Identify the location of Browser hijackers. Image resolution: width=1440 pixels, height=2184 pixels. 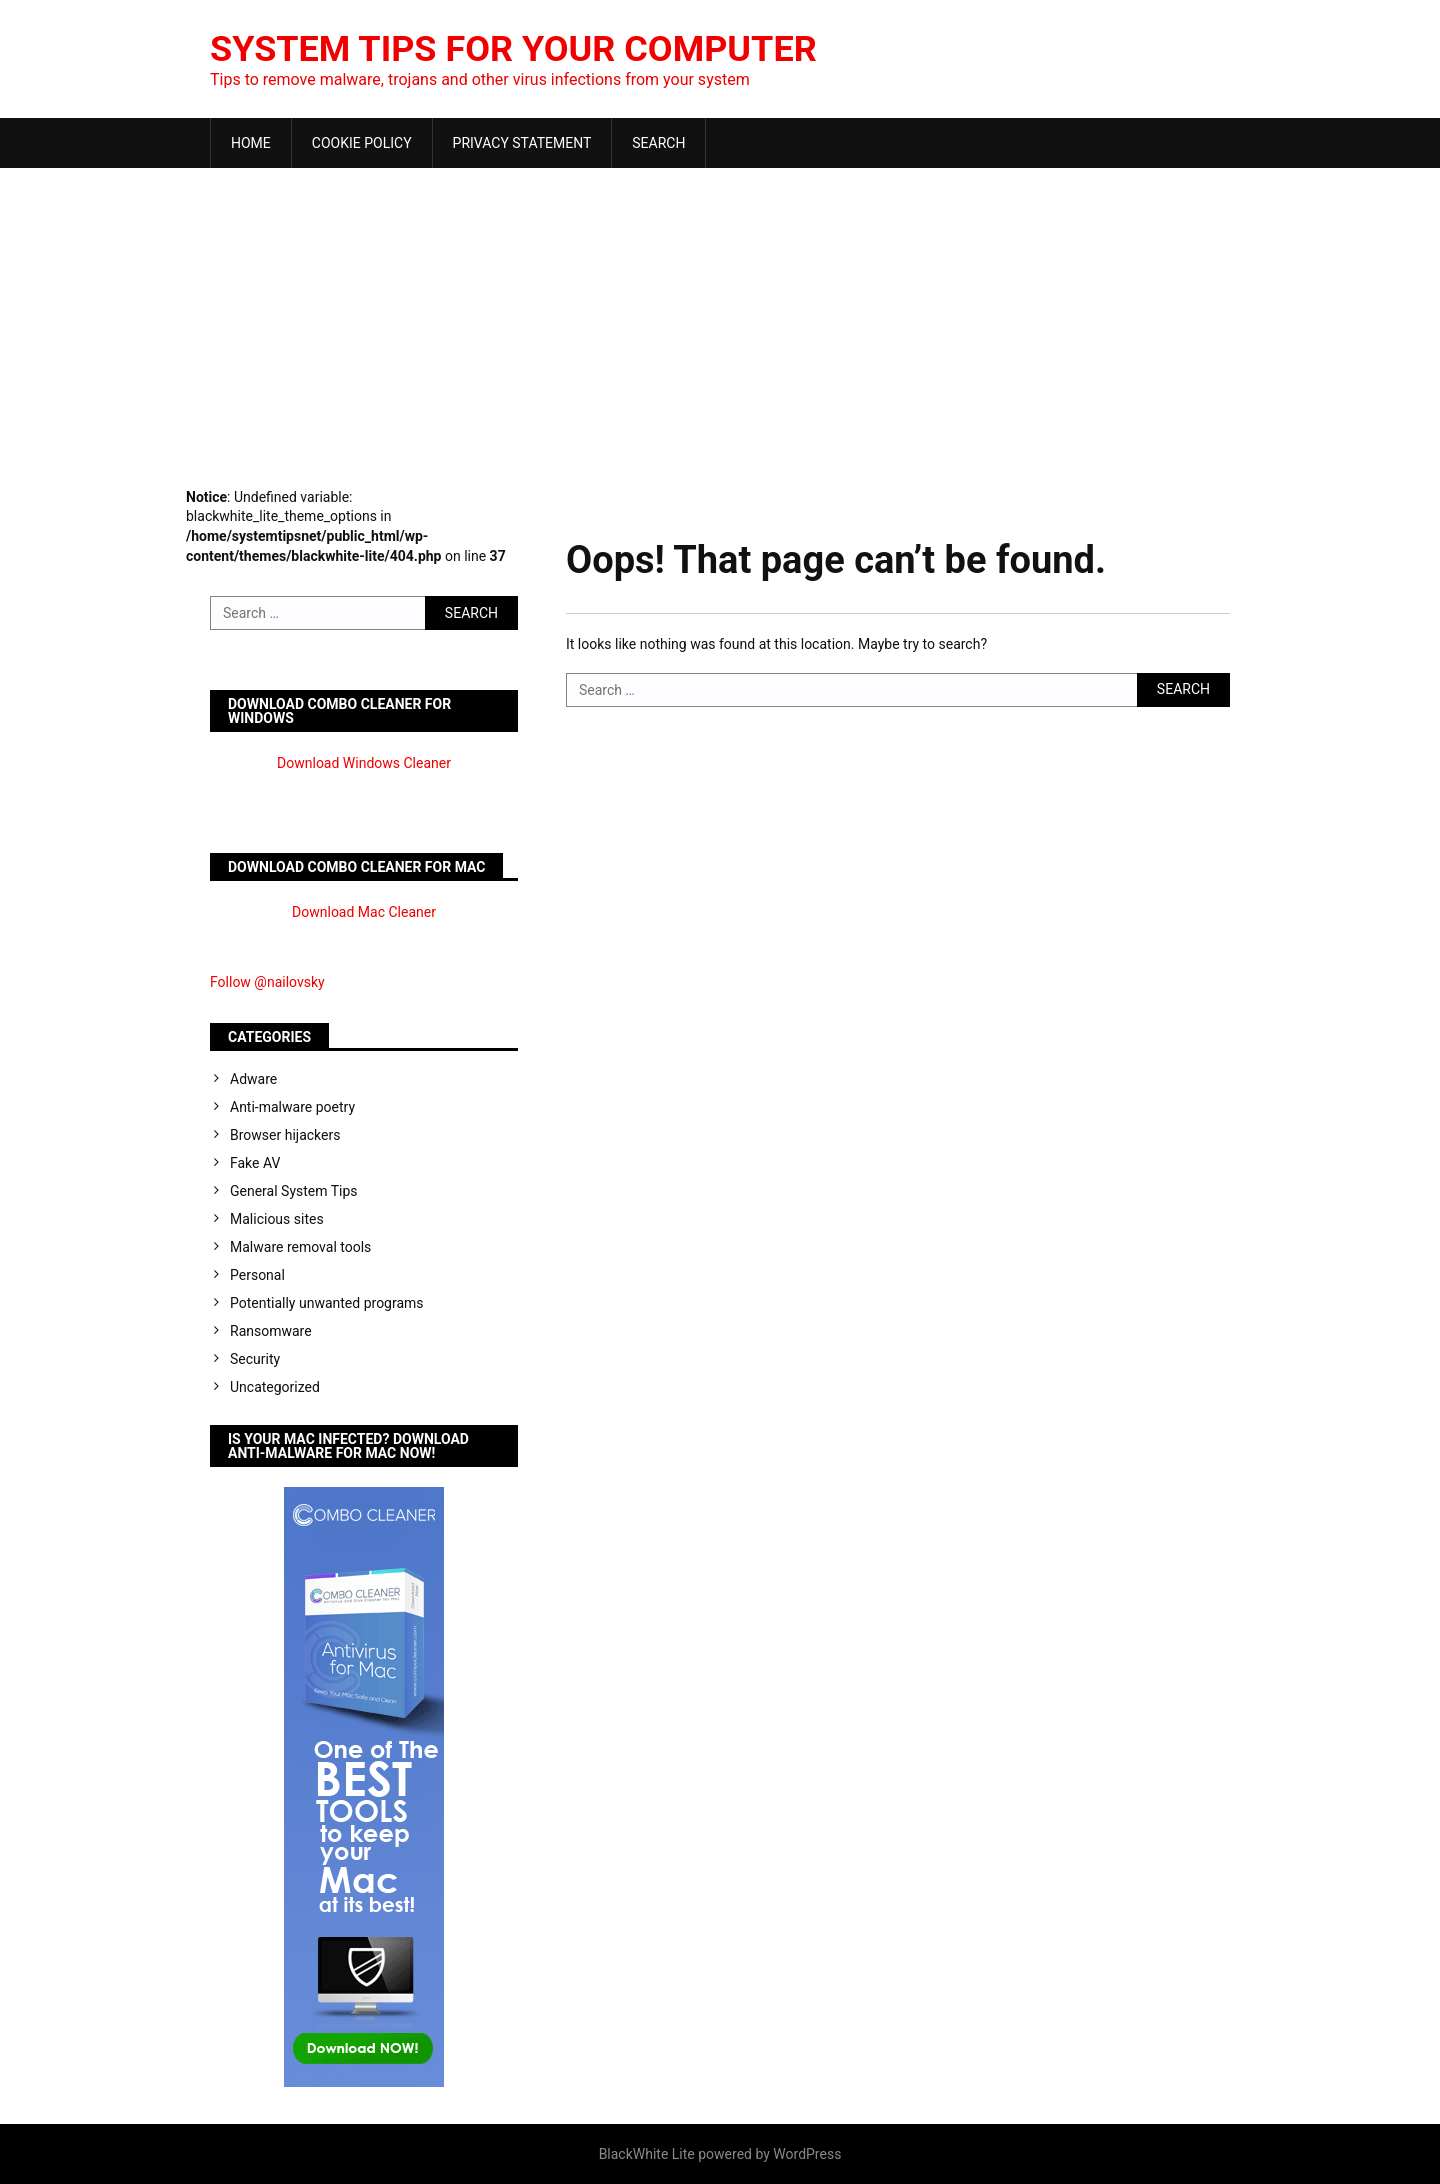
(285, 1135).